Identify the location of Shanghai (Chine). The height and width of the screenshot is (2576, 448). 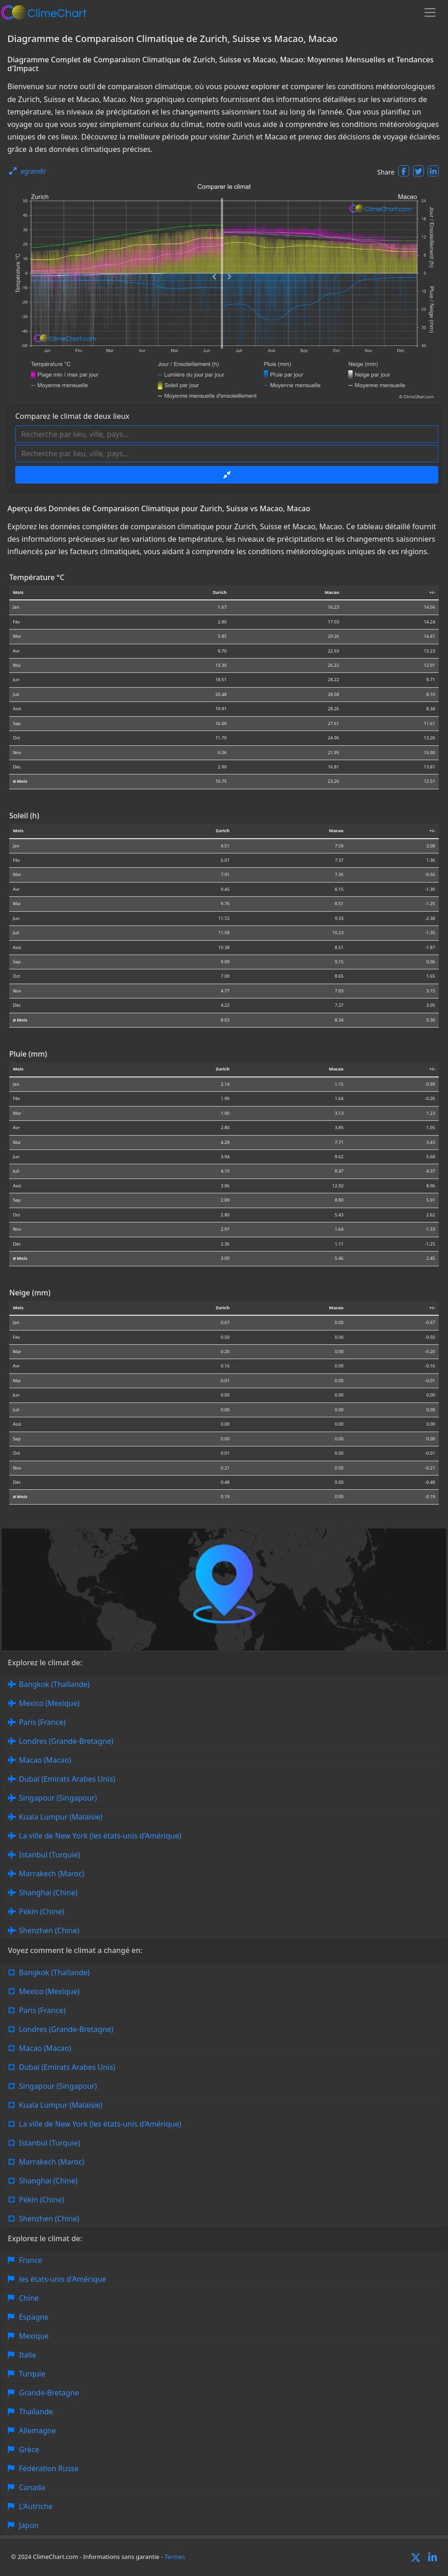
(48, 1892).